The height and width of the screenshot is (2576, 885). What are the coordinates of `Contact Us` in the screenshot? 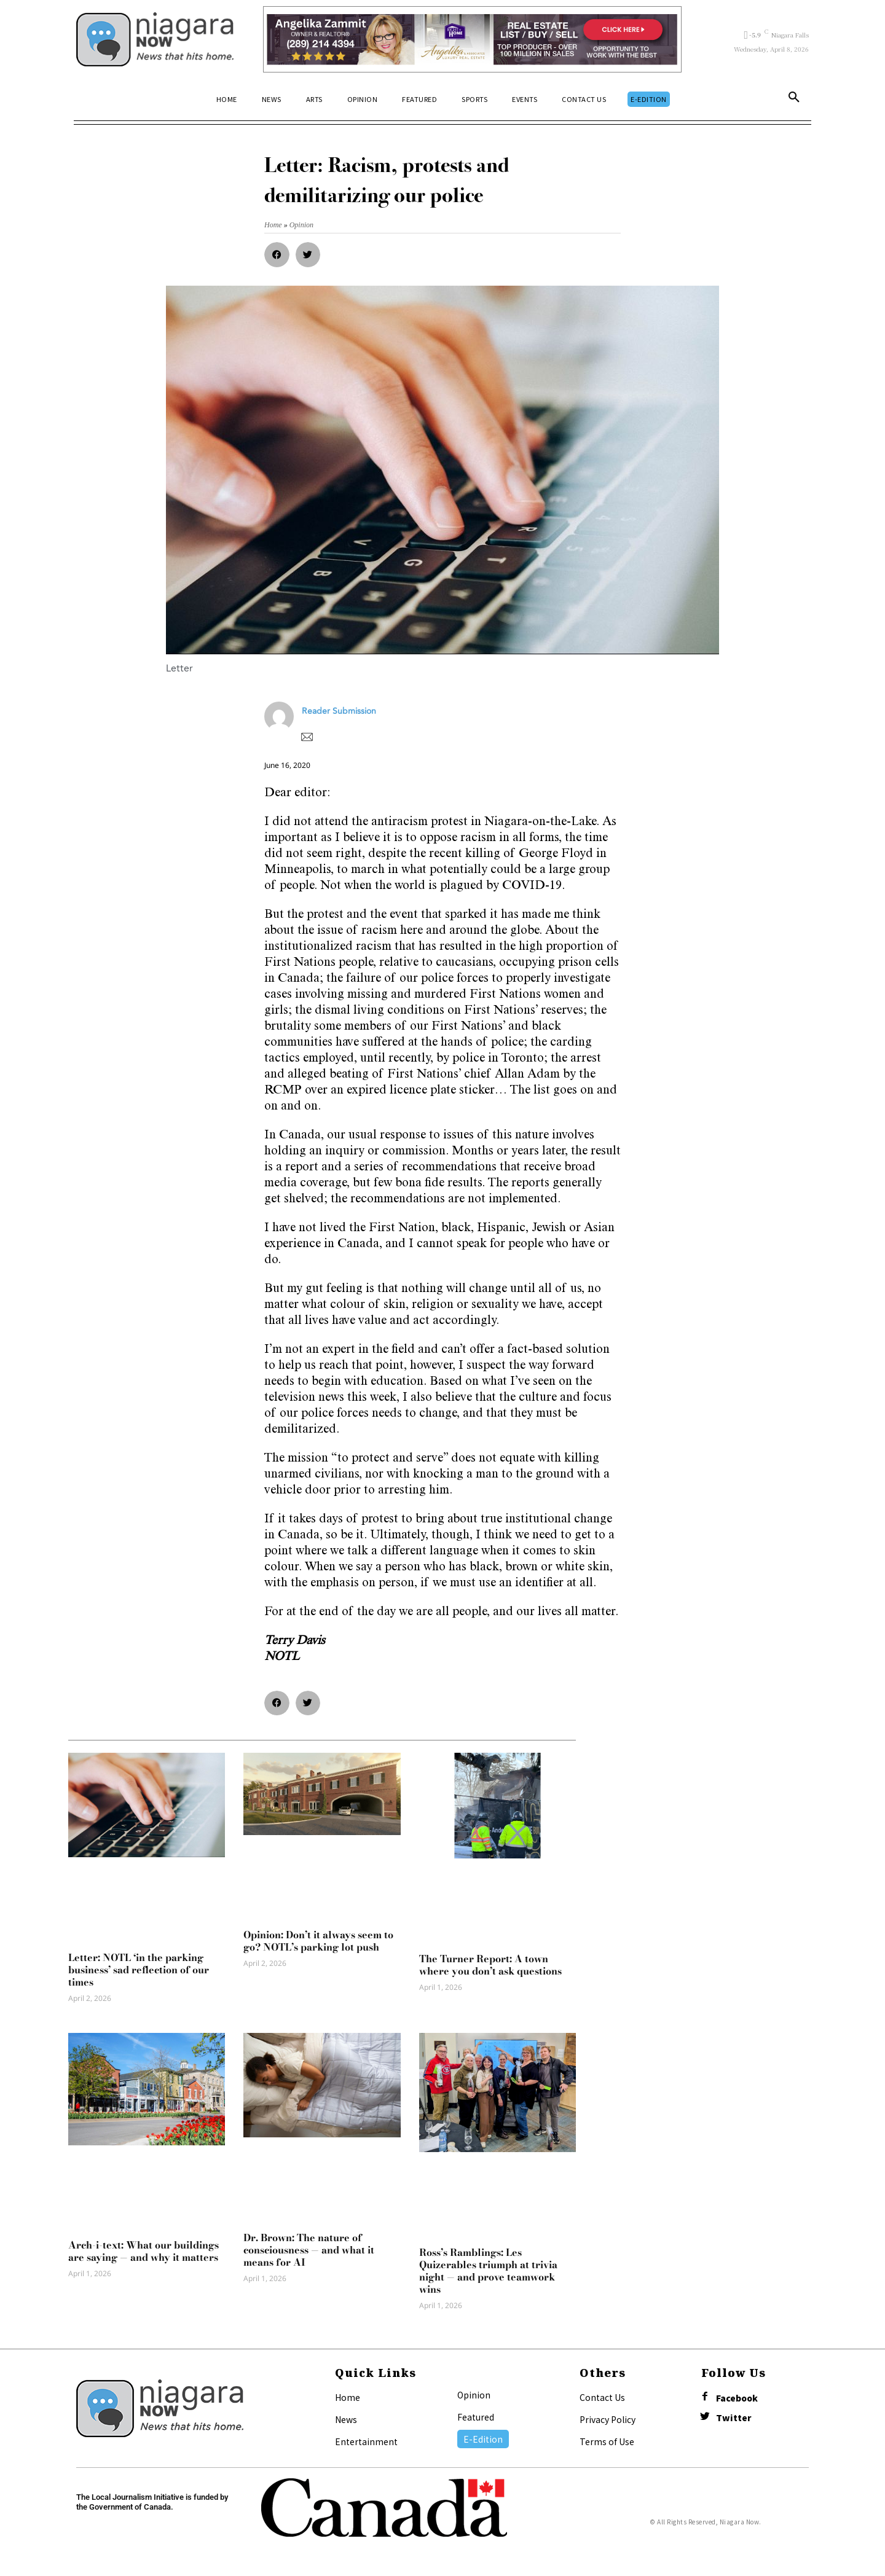 It's located at (602, 2397).